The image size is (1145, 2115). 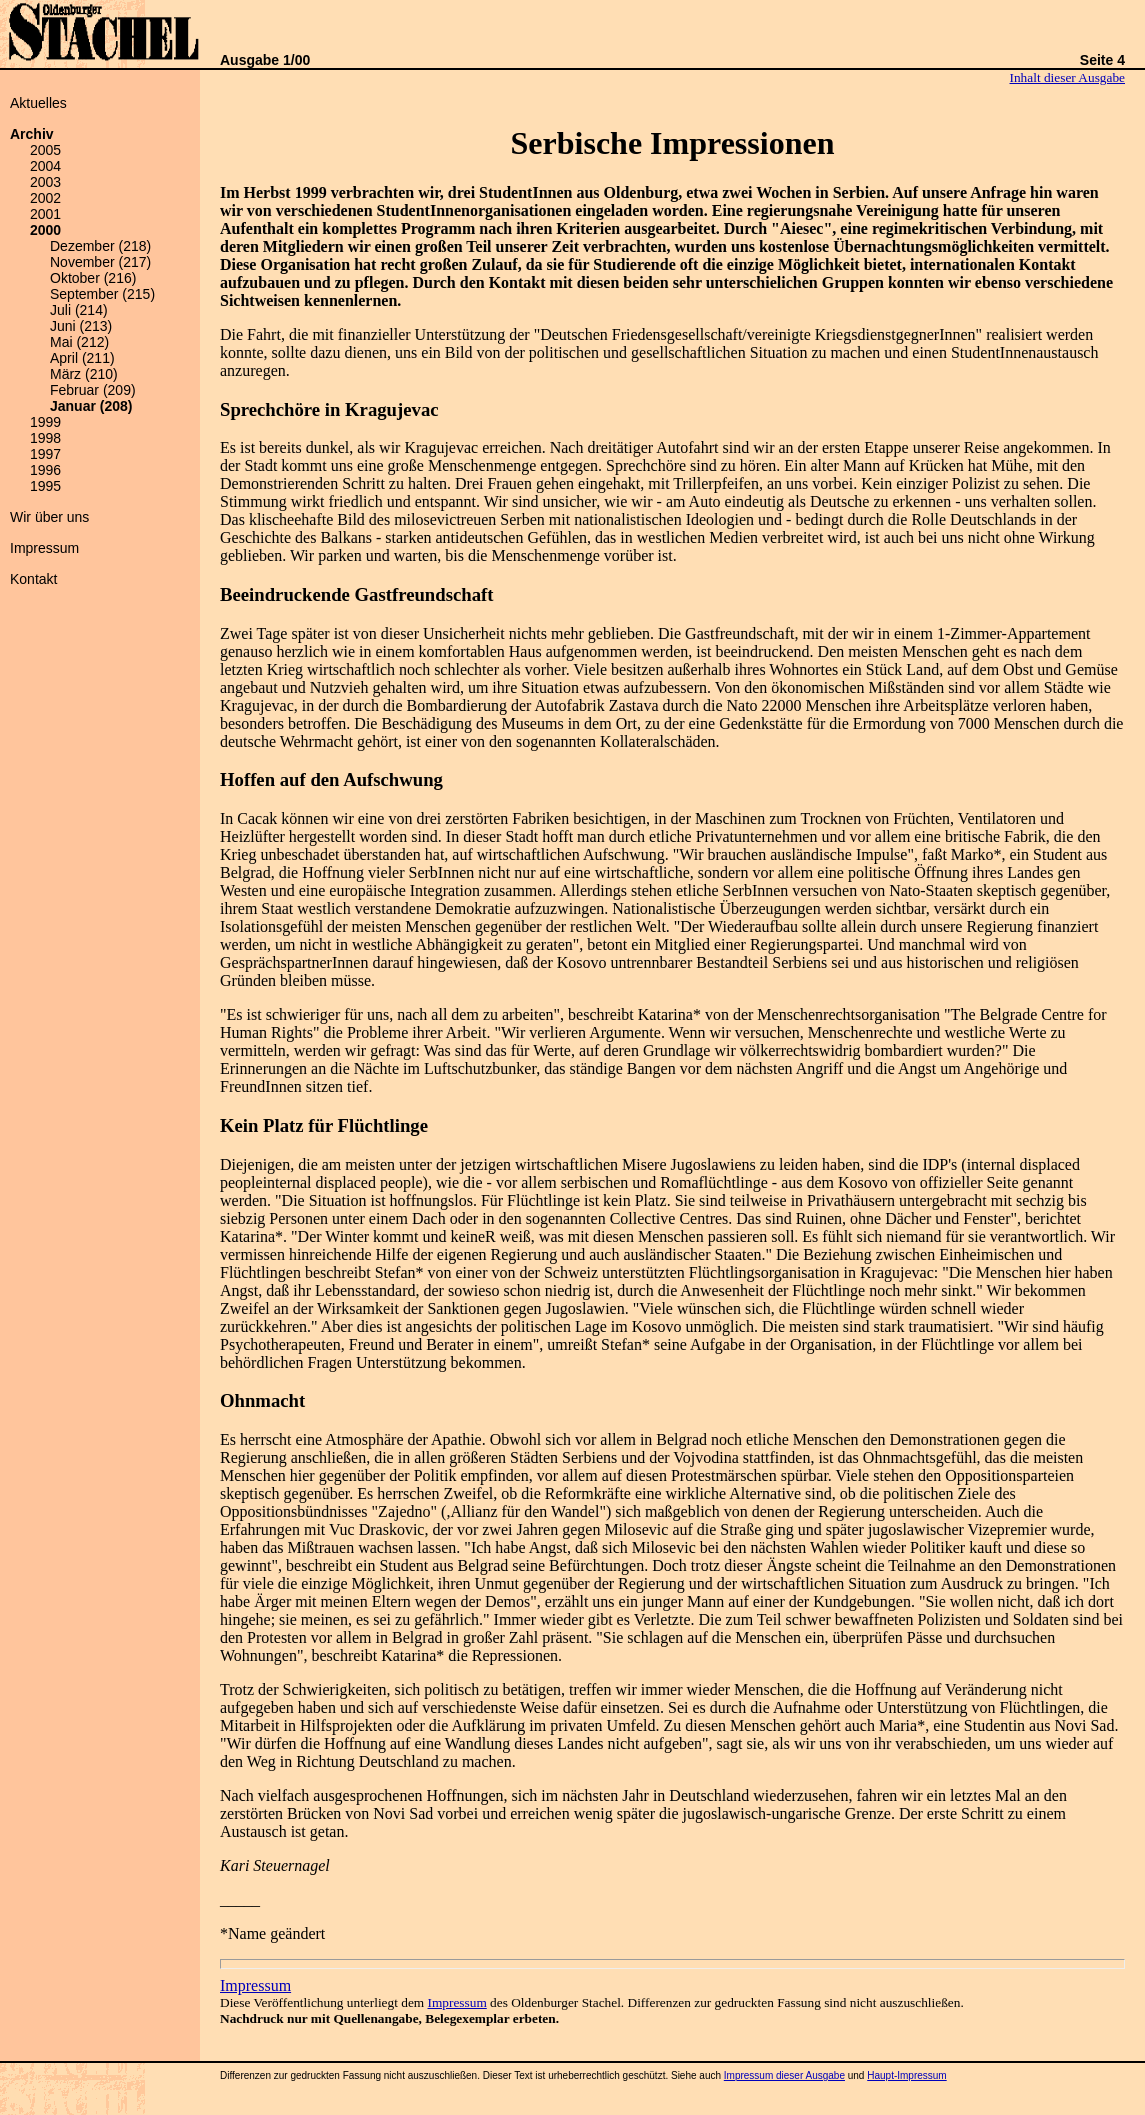 I want to click on 2002, so click(x=45, y=198).